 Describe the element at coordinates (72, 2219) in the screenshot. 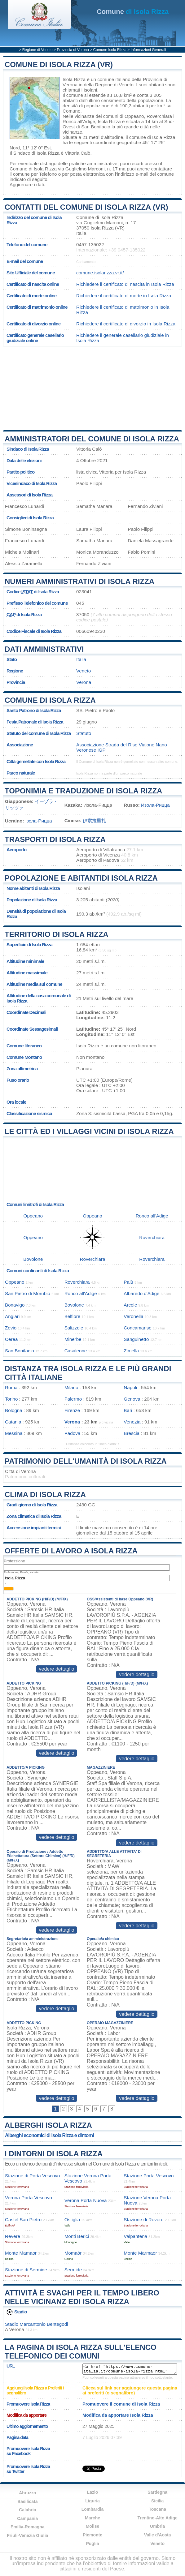

I see `Ostiglia` at that location.